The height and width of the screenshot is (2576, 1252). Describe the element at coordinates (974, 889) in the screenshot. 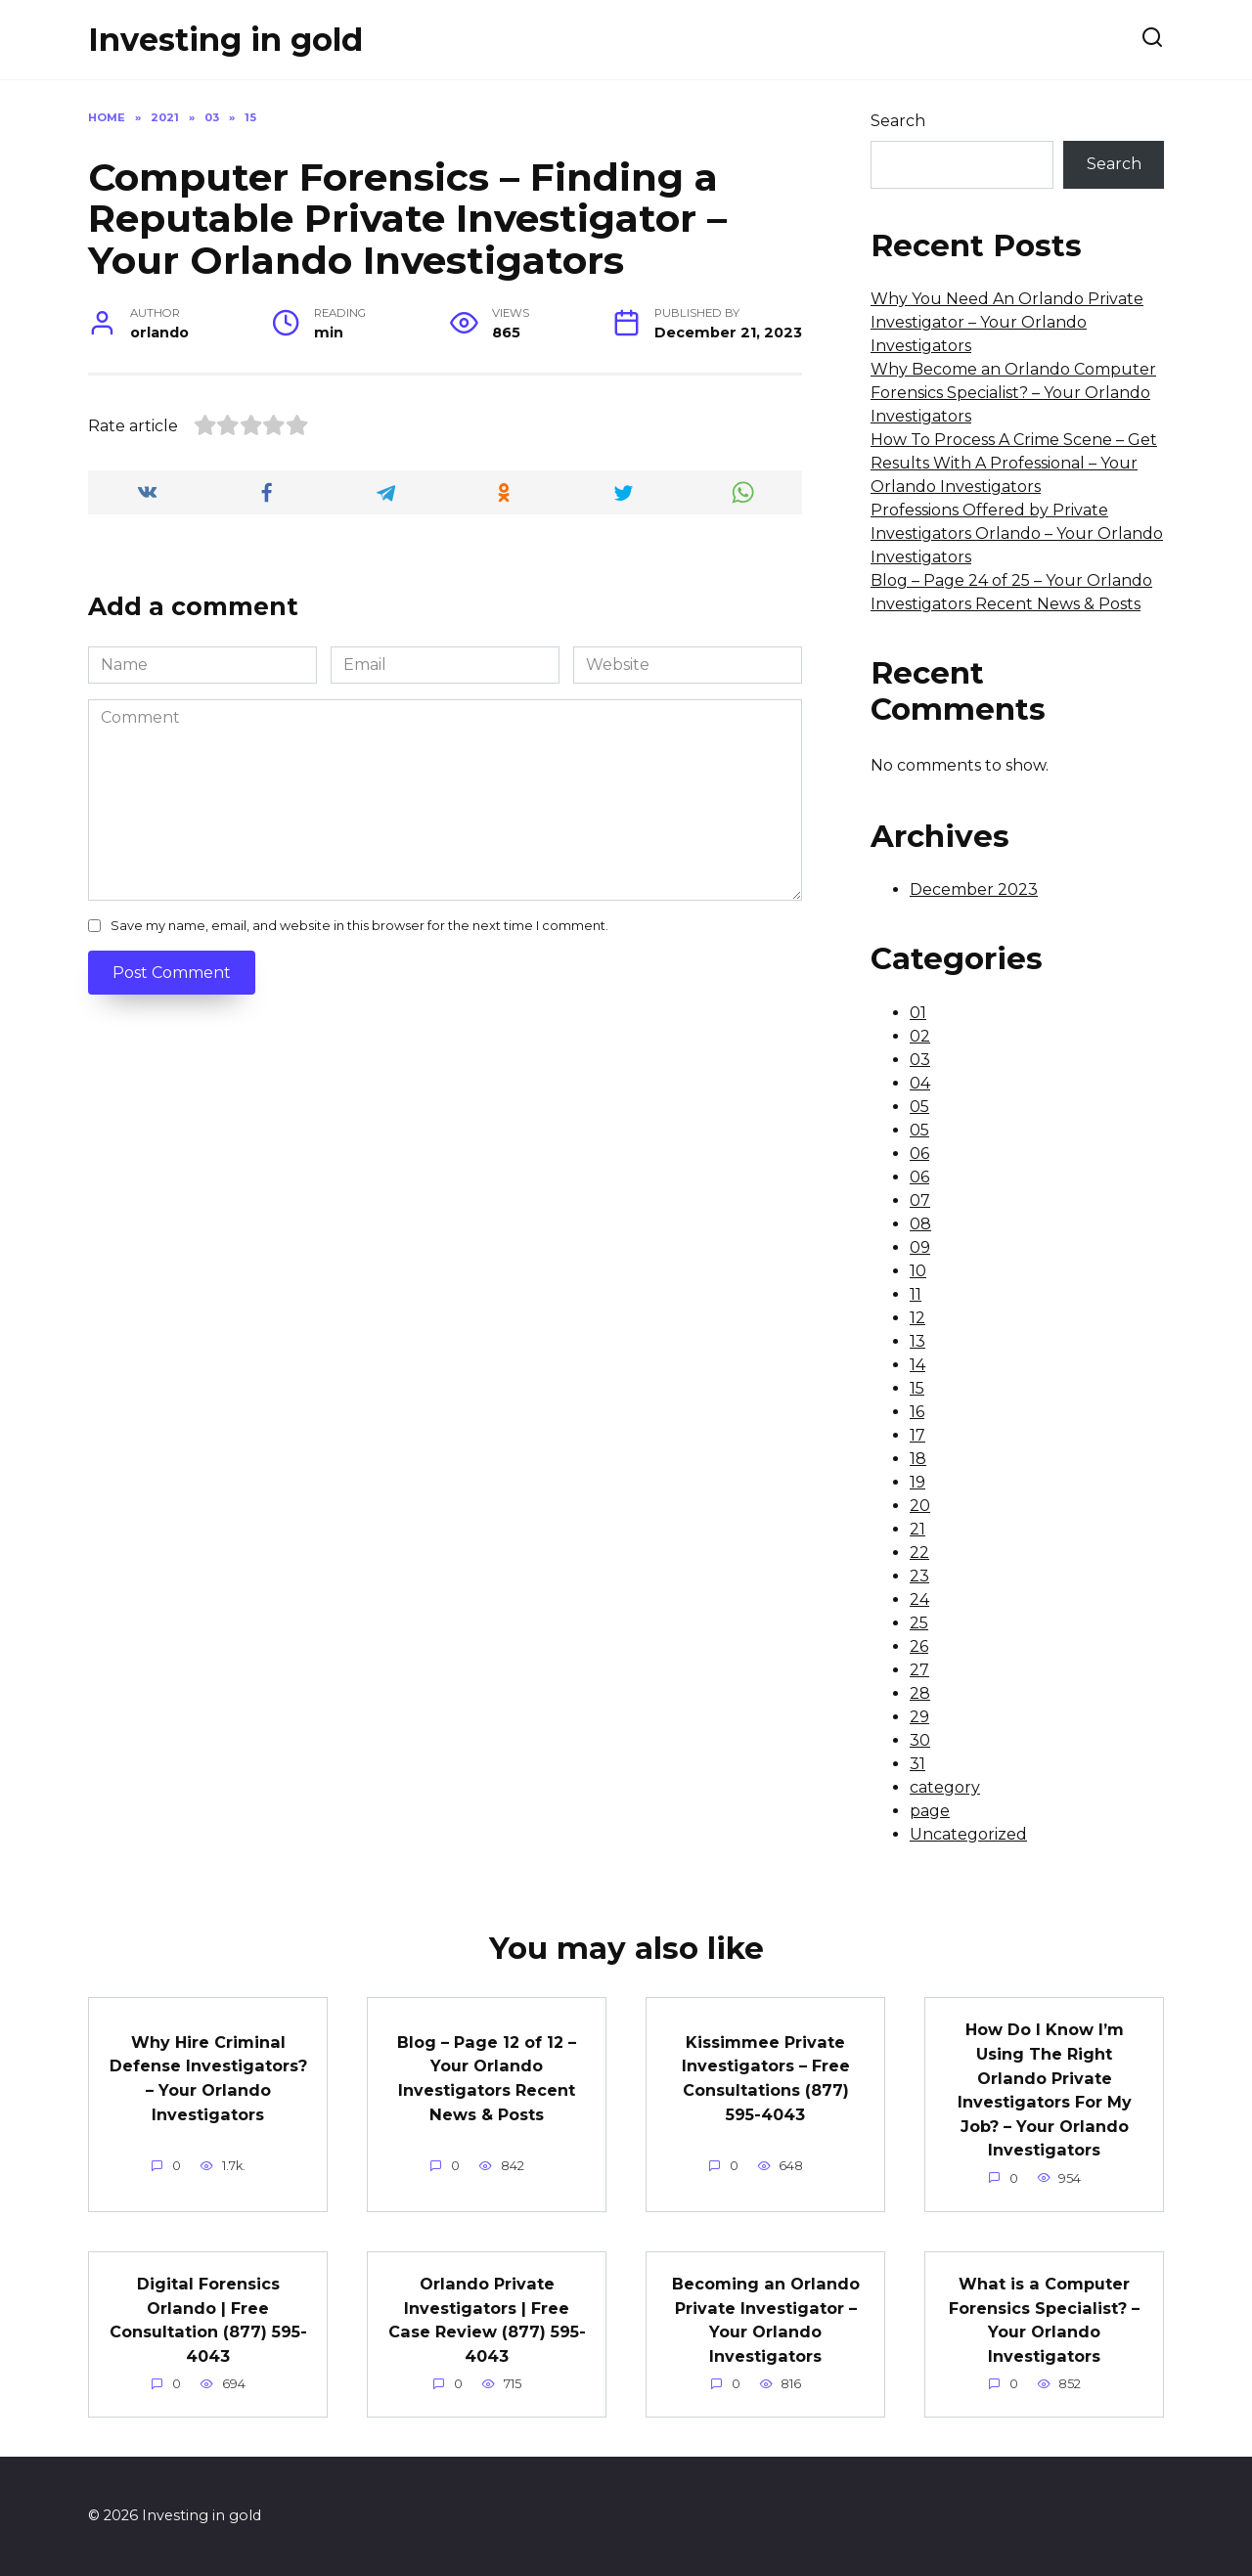

I see `December 2023` at that location.